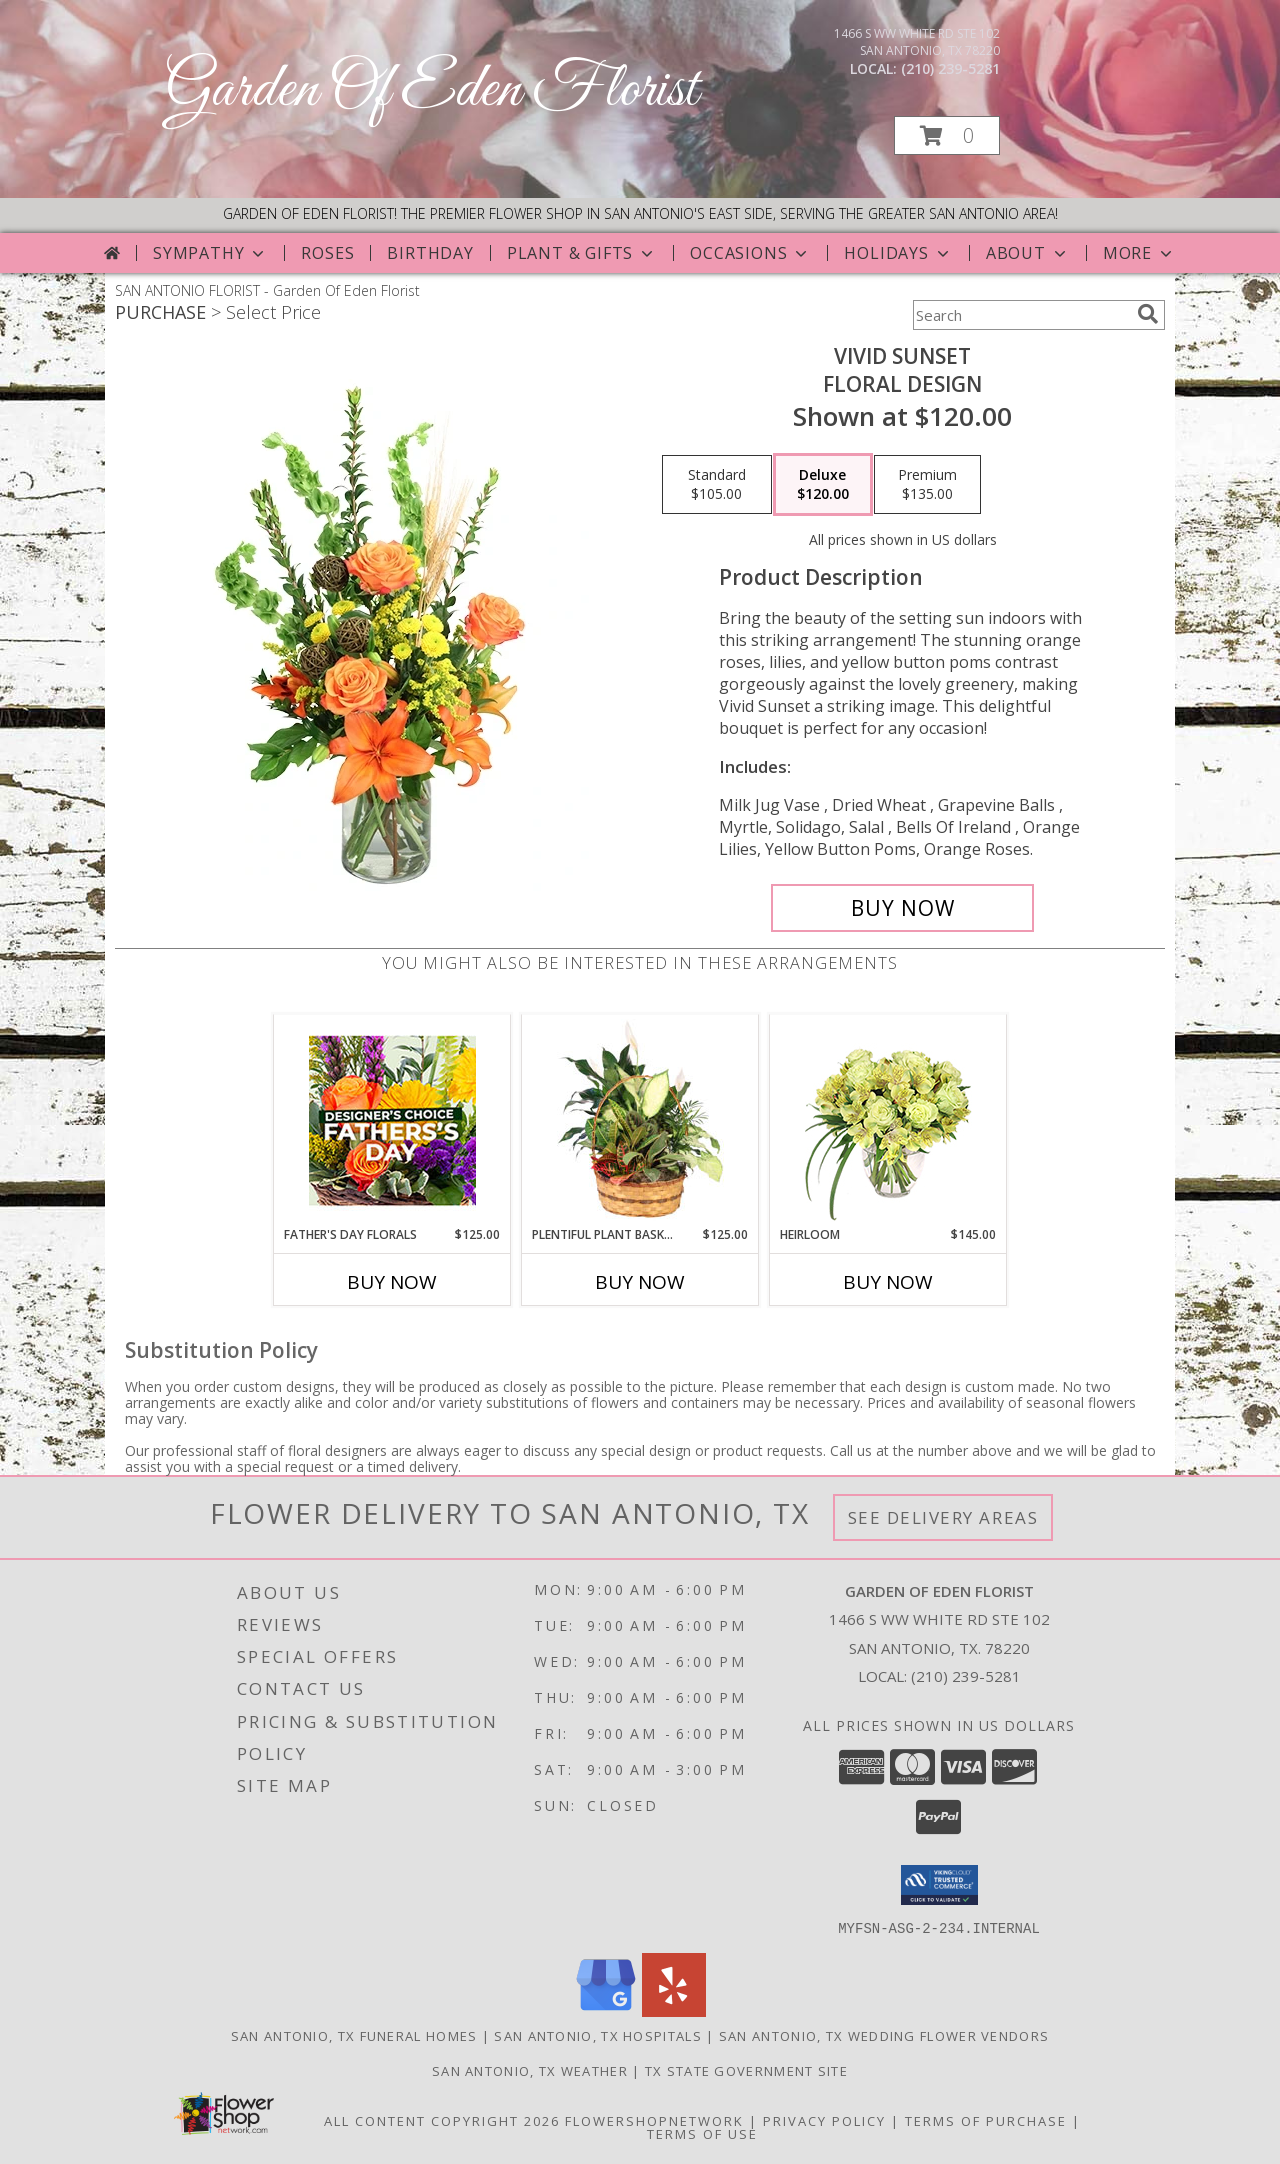 The image size is (1280, 2164). What do you see at coordinates (750, 253) in the screenshot?
I see `Occasions` at bounding box center [750, 253].